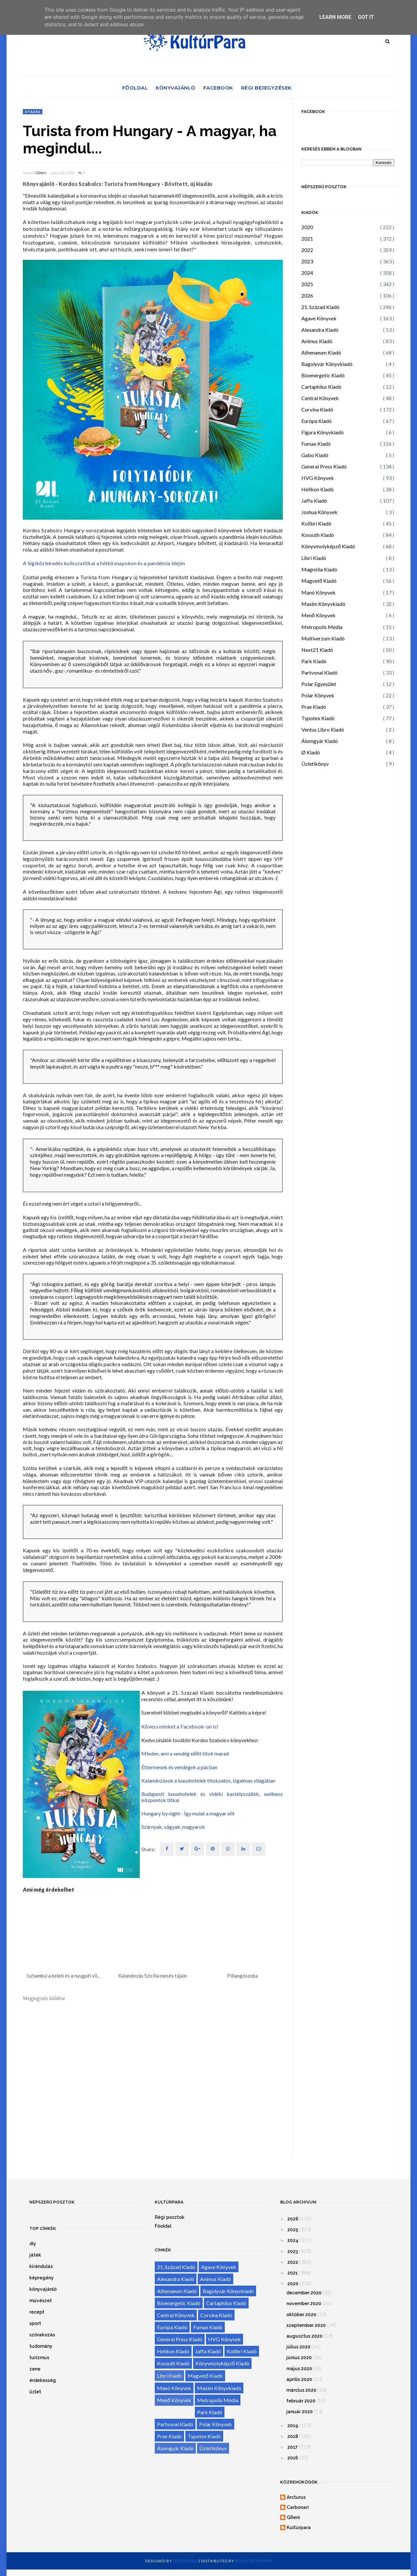 This screenshot has width=417, height=2576. What do you see at coordinates (321, 352) in the screenshot?
I see `Athenaeum Kiadó` at bounding box center [321, 352].